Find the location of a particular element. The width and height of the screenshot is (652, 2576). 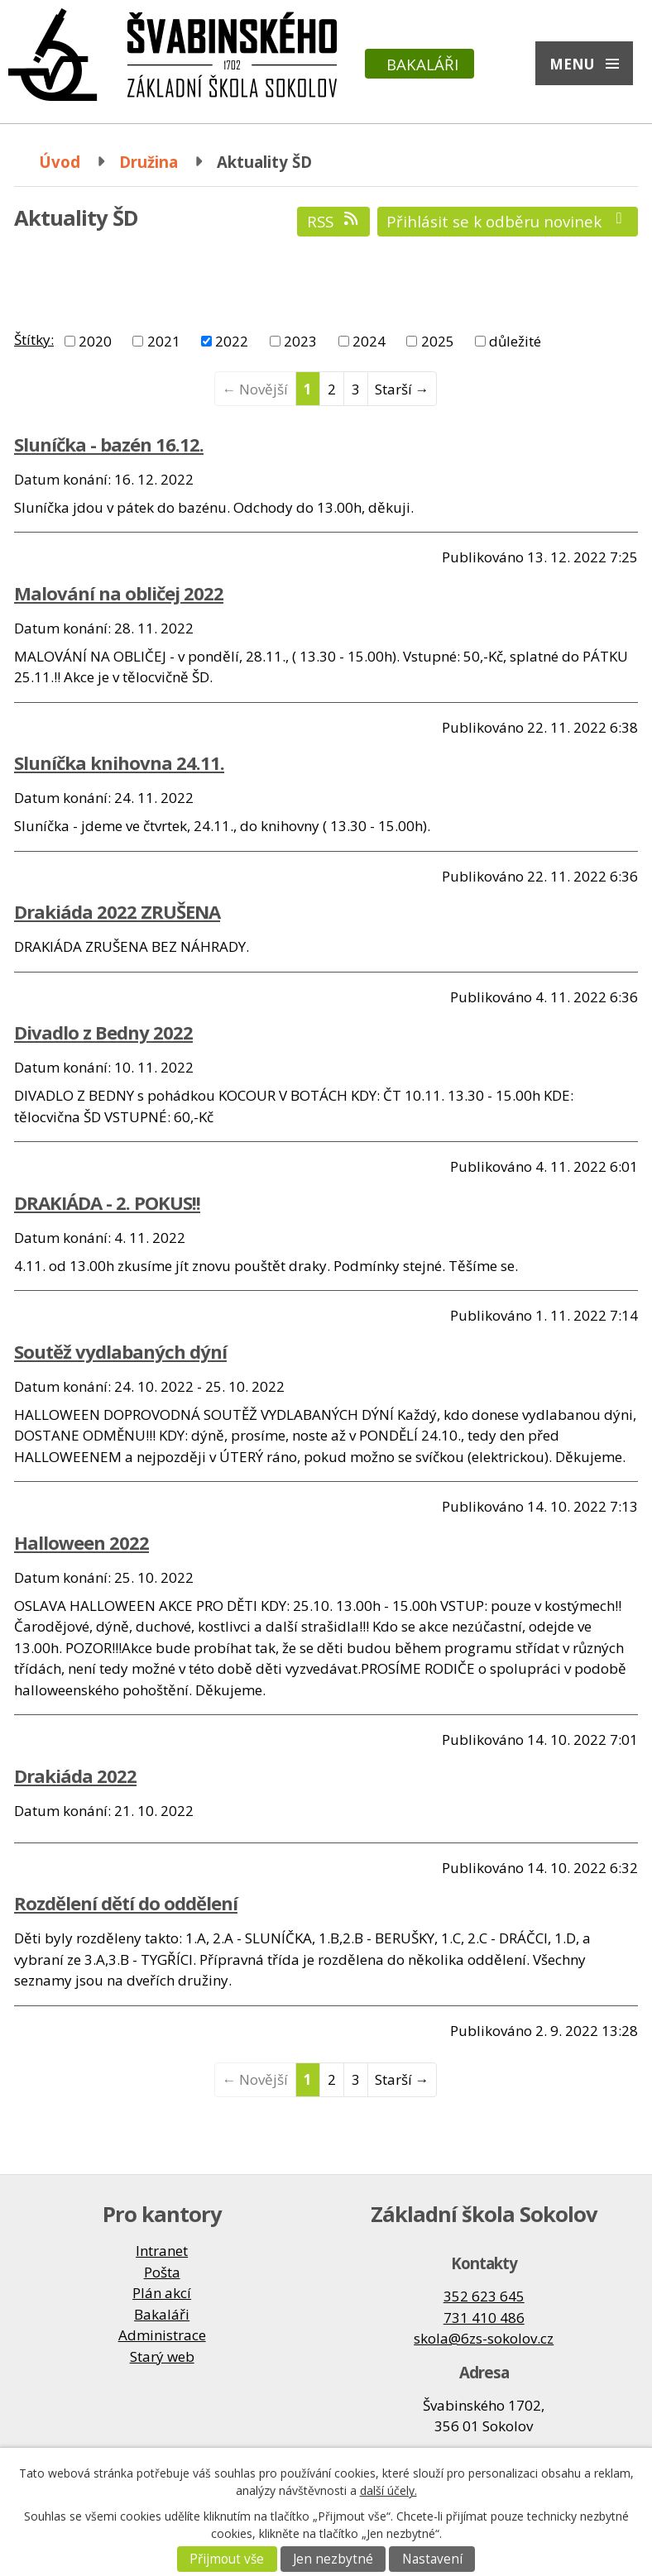

Divadlo z Bedny 2022 is located at coordinates (103, 1032).